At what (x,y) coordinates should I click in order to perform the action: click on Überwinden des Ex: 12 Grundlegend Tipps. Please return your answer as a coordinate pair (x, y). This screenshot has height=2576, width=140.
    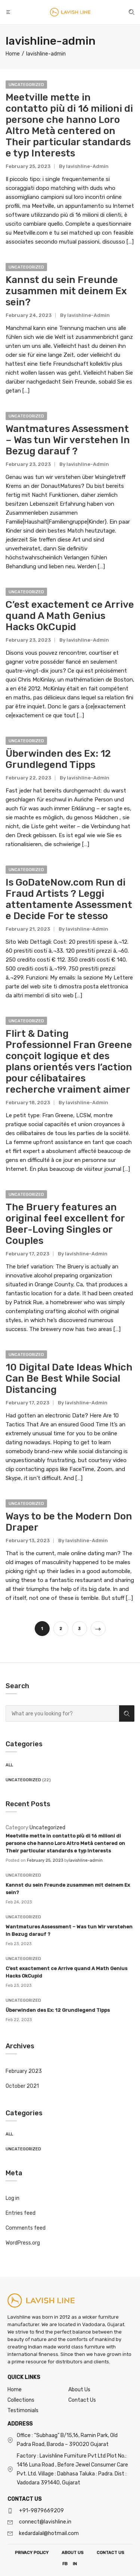
    Looking at the image, I should click on (58, 2010).